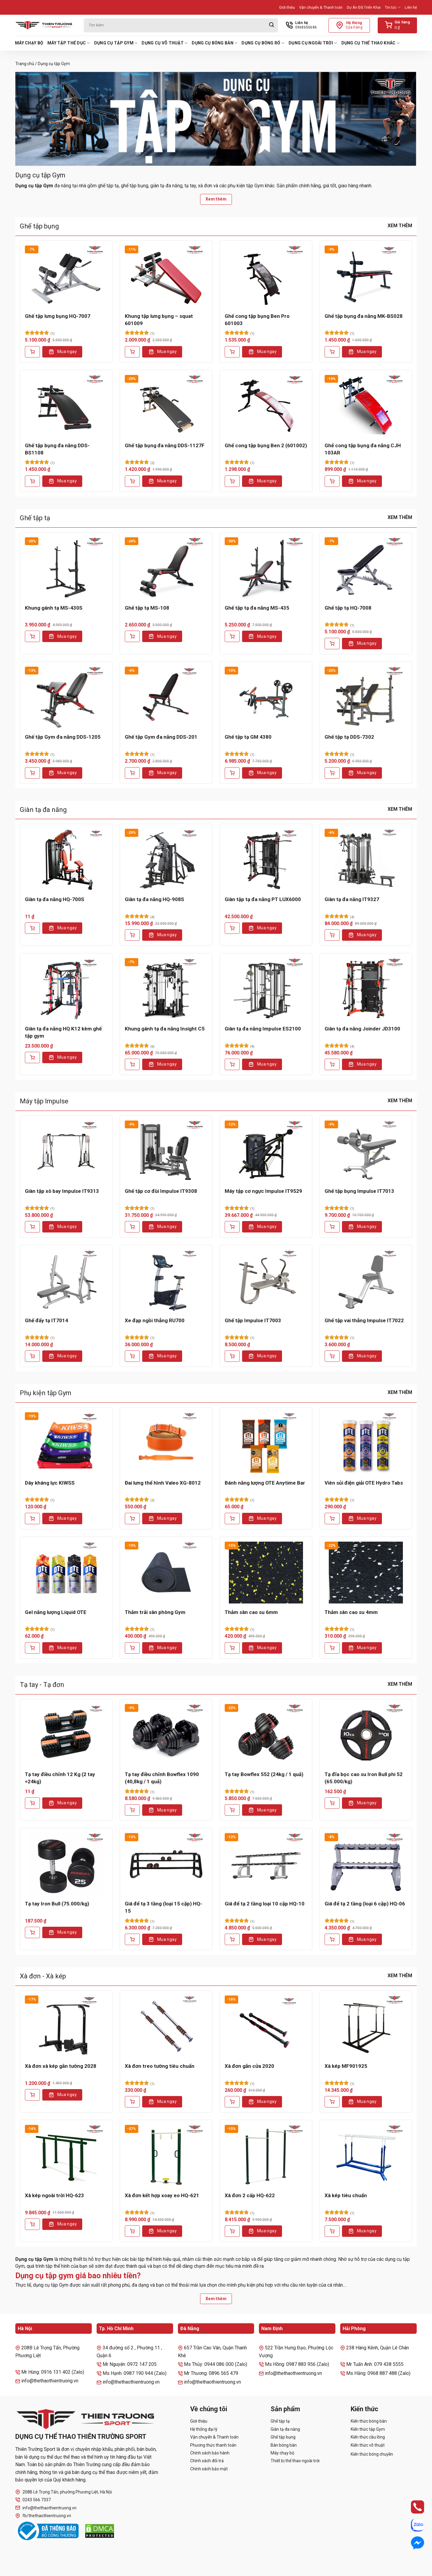  What do you see at coordinates (161, 737) in the screenshot?
I see `Ghế tập Gym đa năng DDS-201` at bounding box center [161, 737].